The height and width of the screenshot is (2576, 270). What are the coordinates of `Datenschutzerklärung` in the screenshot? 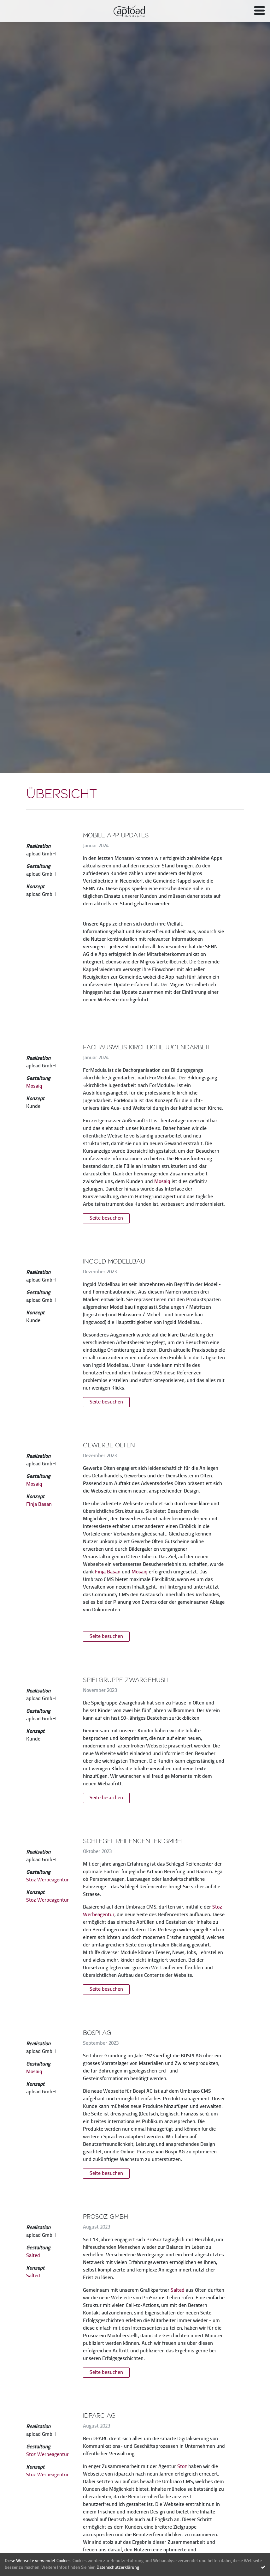 It's located at (118, 2567).